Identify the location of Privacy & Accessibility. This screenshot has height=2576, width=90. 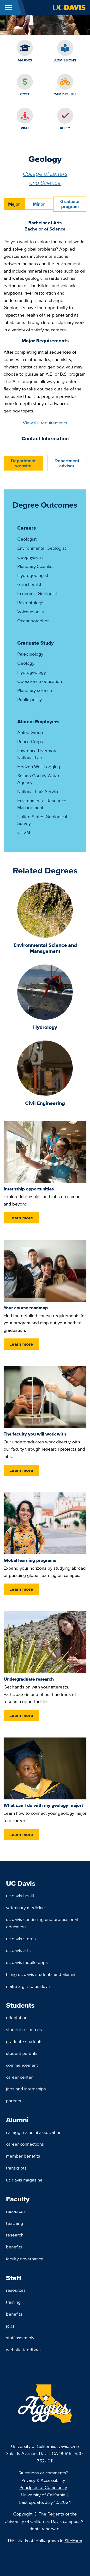
(43, 2480).